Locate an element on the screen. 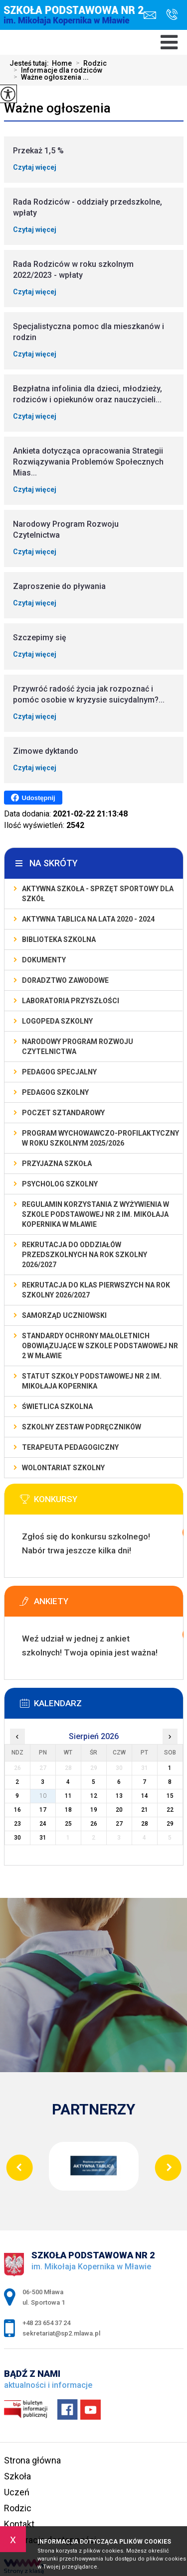  15 is located at coordinates (170, 1795).